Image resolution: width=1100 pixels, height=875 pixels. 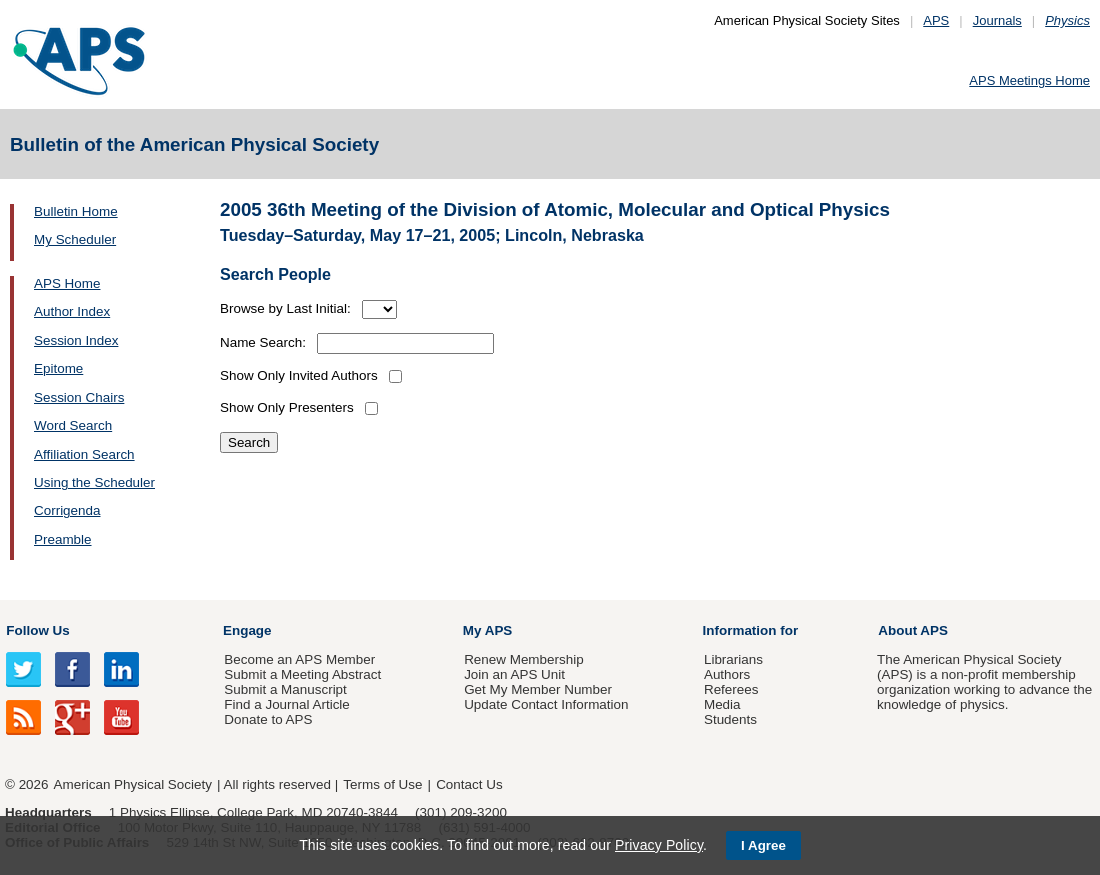 What do you see at coordinates (94, 482) in the screenshot?
I see `Using the Scheduler` at bounding box center [94, 482].